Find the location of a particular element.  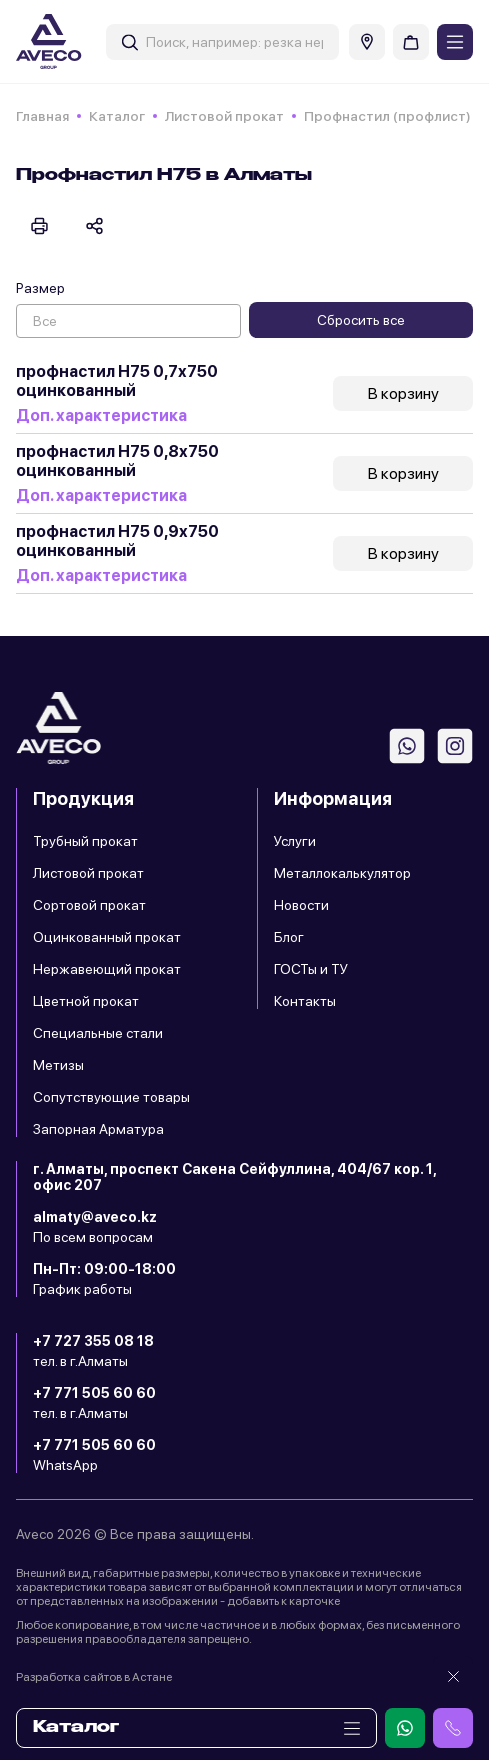

Цветной прокат is located at coordinates (86, 1001).